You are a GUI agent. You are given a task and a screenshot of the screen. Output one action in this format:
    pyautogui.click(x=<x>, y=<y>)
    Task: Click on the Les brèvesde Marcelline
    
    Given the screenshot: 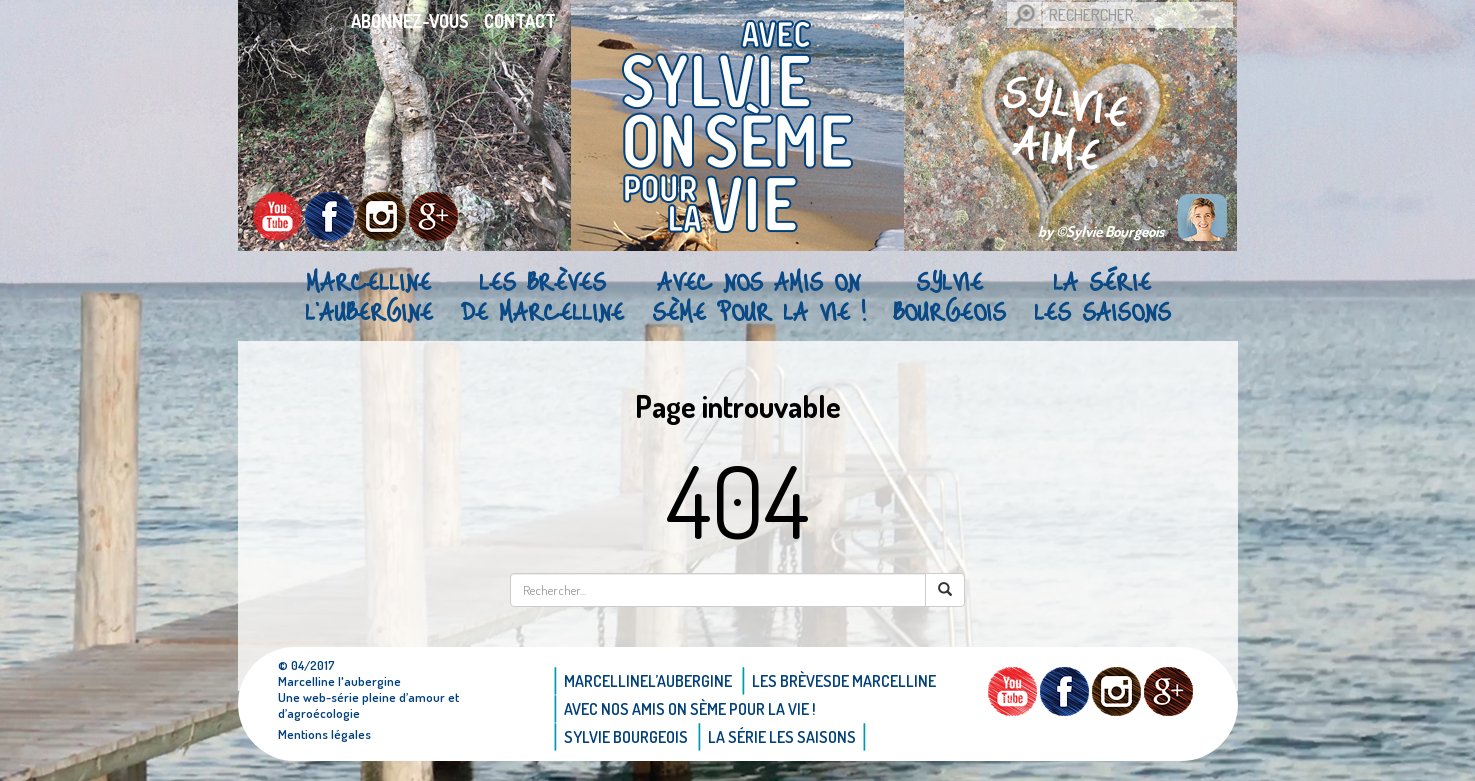 What is the action you would take?
    pyautogui.click(x=542, y=296)
    